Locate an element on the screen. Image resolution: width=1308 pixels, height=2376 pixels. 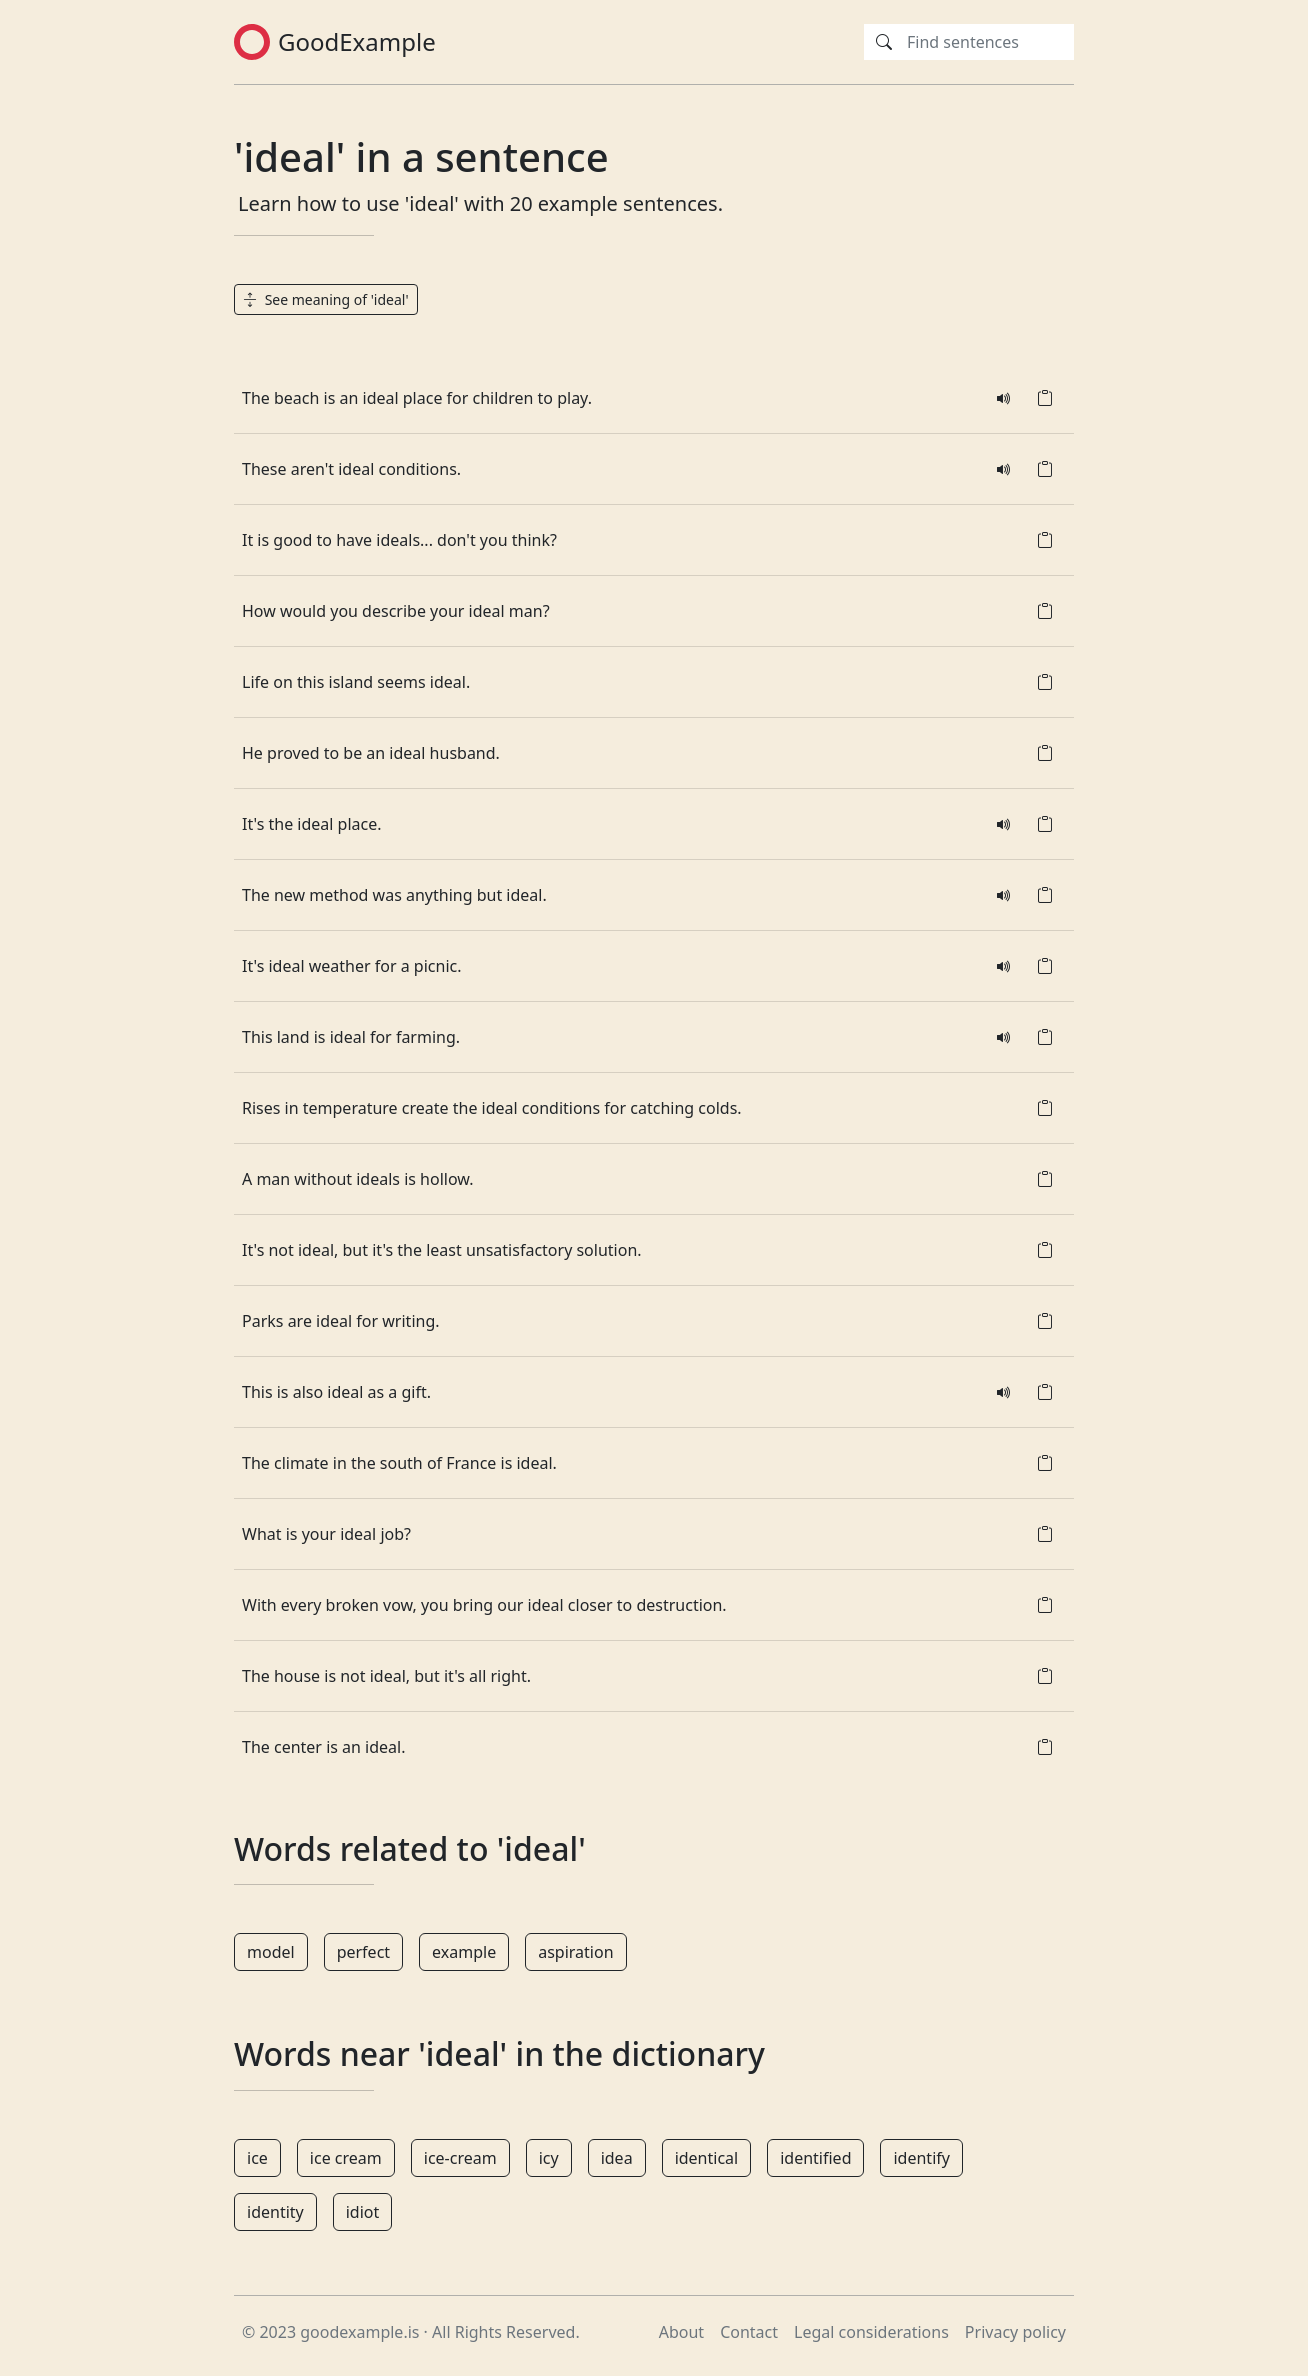
Legal considerations is located at coordinates (871, 2332).